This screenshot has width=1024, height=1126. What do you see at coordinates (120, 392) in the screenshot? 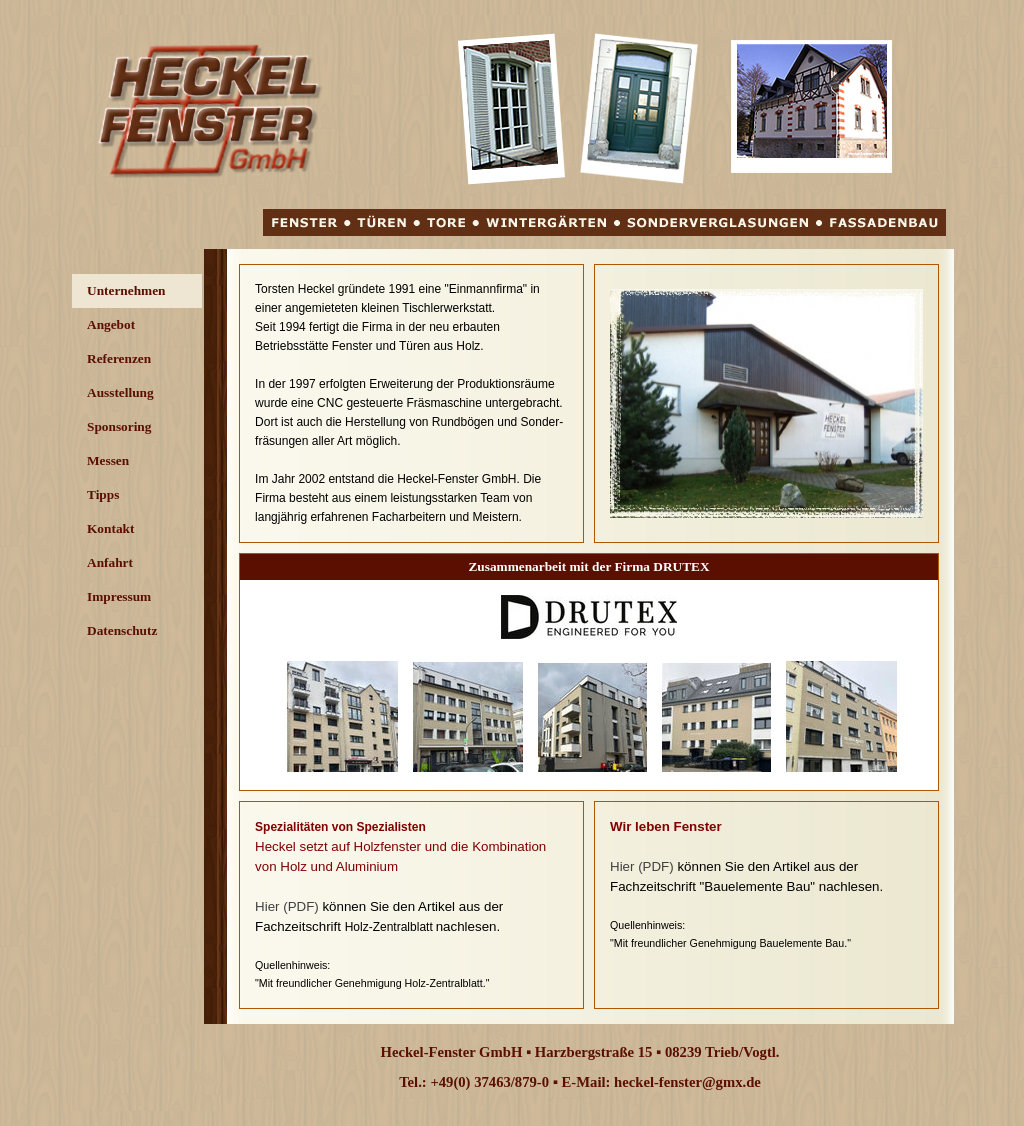
I see `Ausstellung` at bounding box center [120, 392].